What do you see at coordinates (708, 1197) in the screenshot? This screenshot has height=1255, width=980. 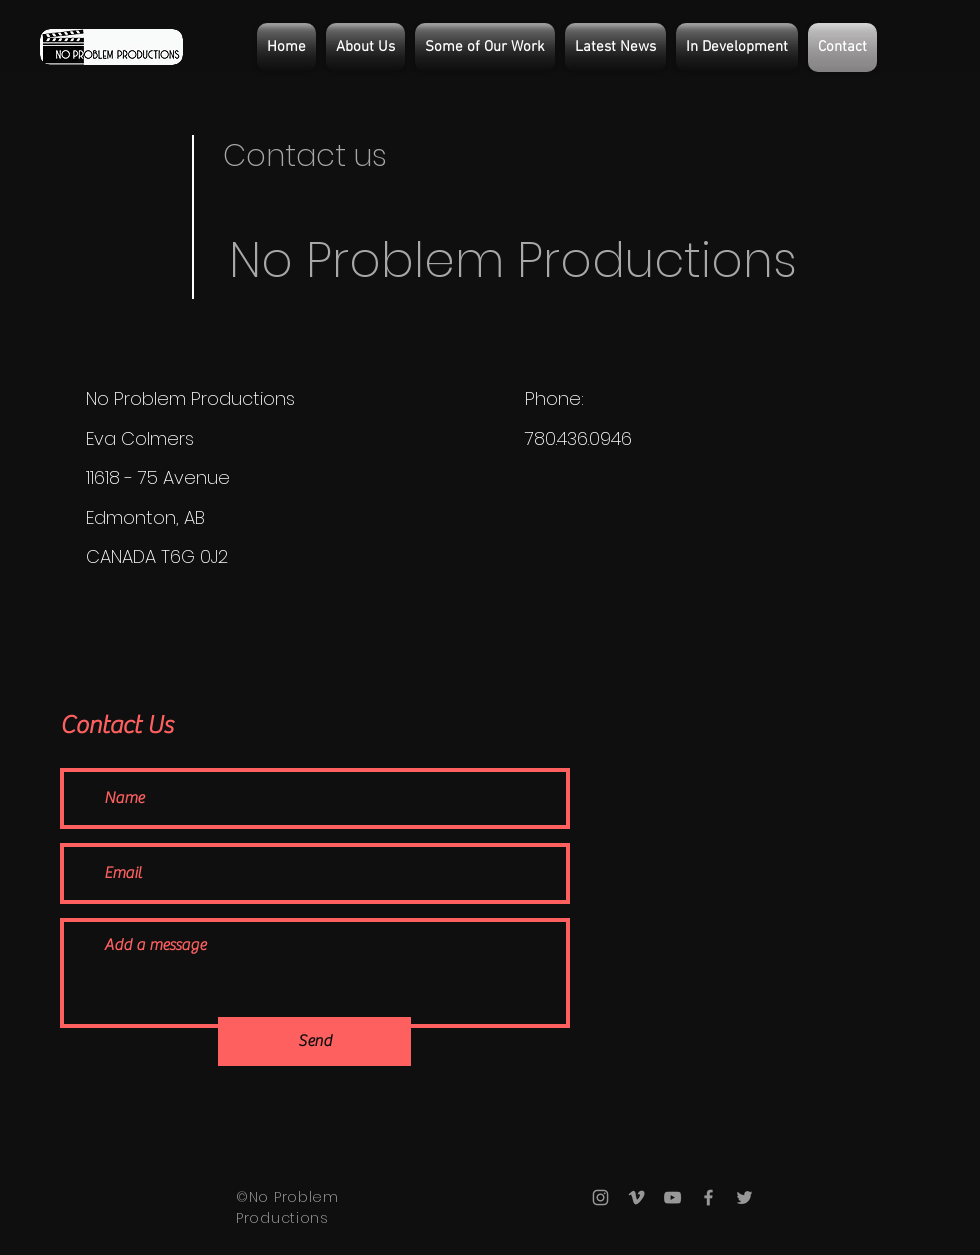 I see `[Grey Facebook Icon]` at bounding box center [708, 1197].